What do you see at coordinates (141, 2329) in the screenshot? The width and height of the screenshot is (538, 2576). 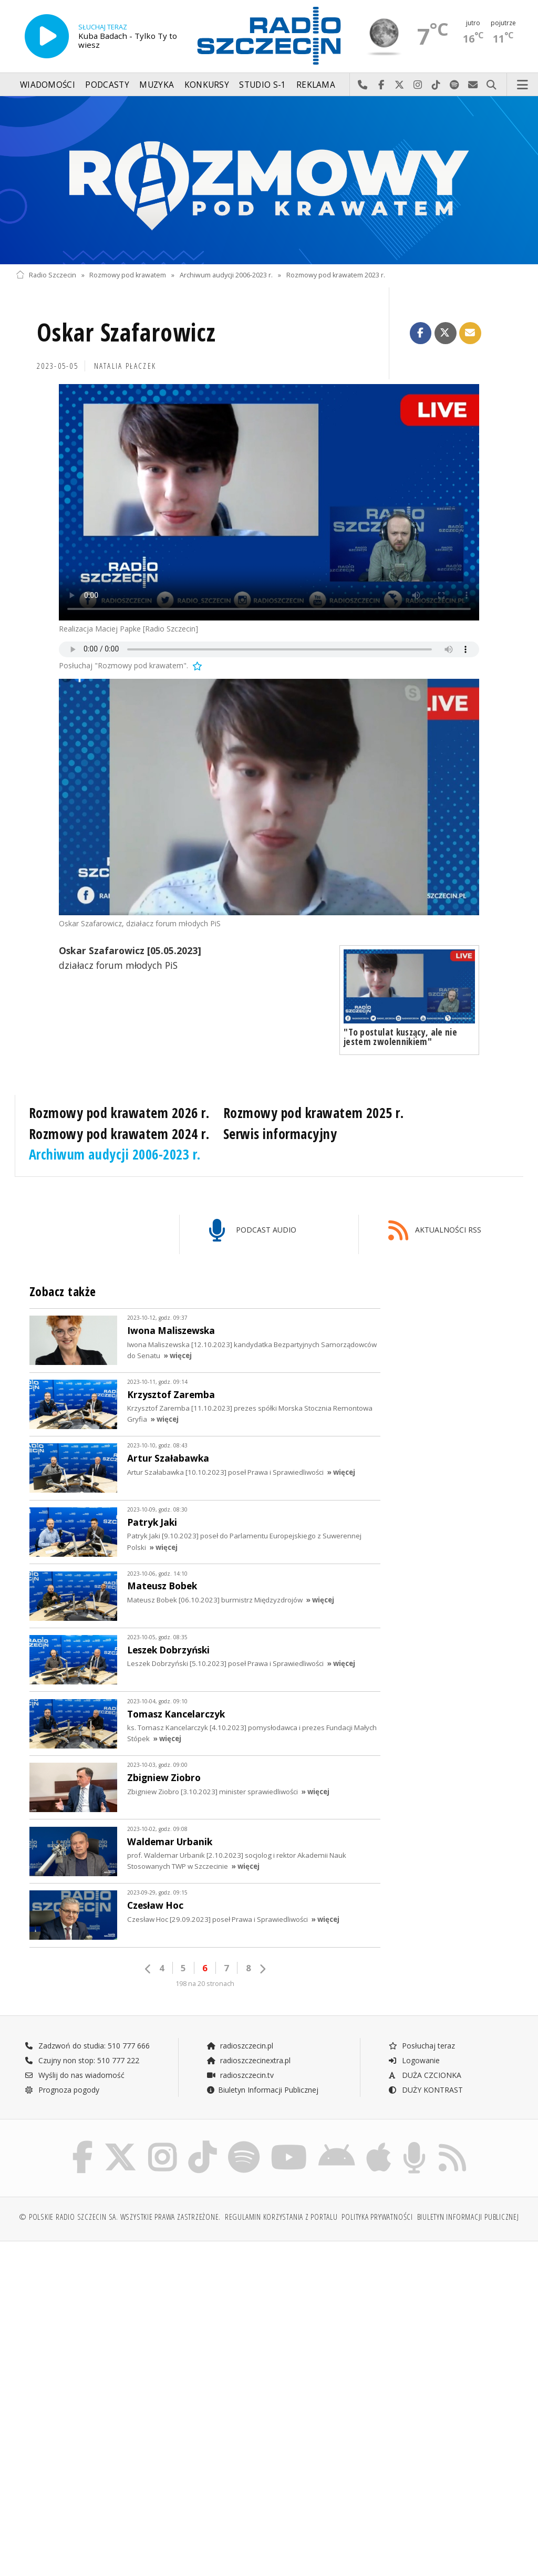 I see `[Advertisement]` at bounding box center [141, 2329].